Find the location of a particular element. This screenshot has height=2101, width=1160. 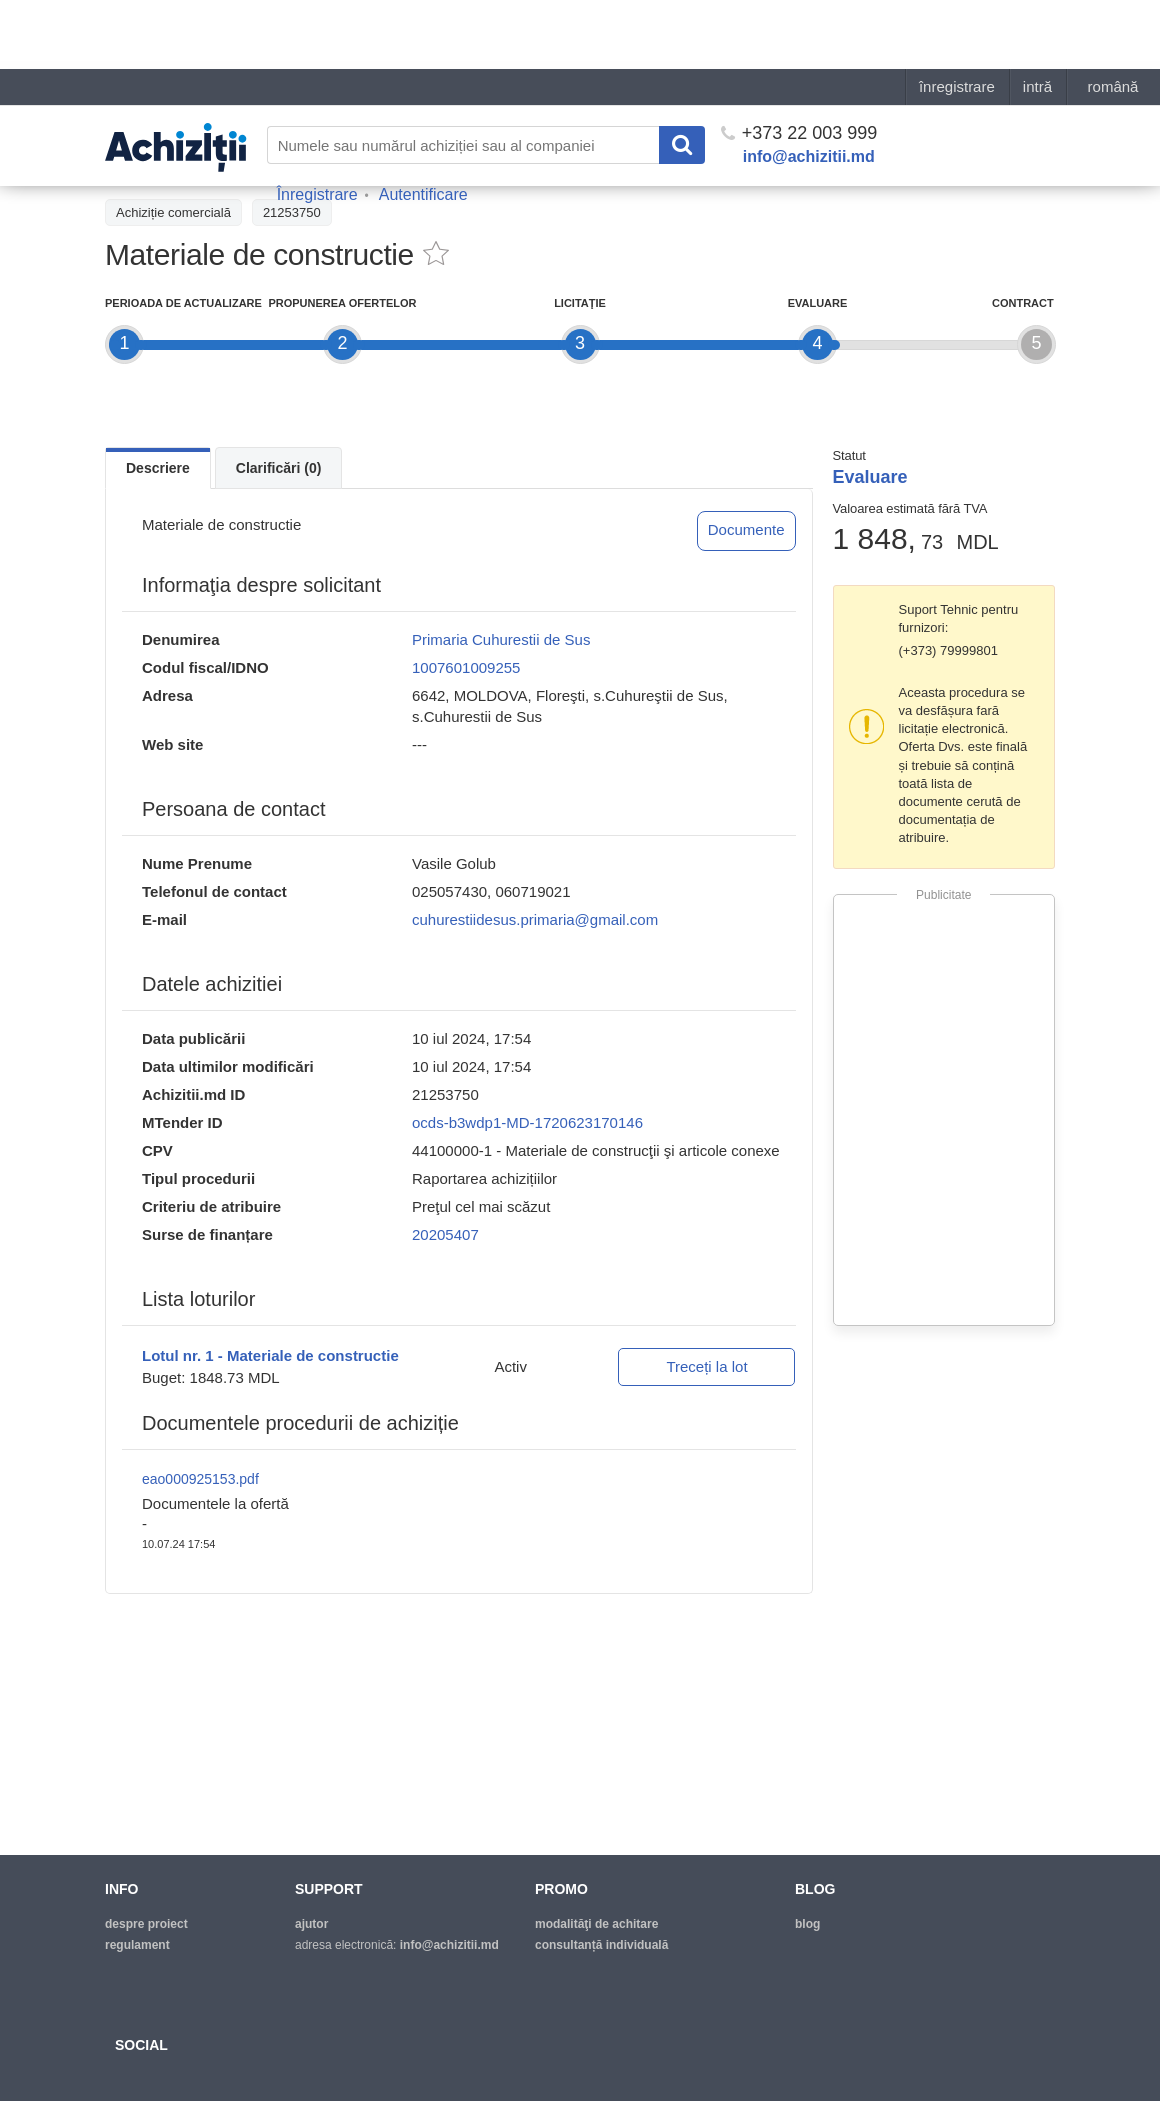

eao000925153.pdf is located at coordinates (200, 1479).